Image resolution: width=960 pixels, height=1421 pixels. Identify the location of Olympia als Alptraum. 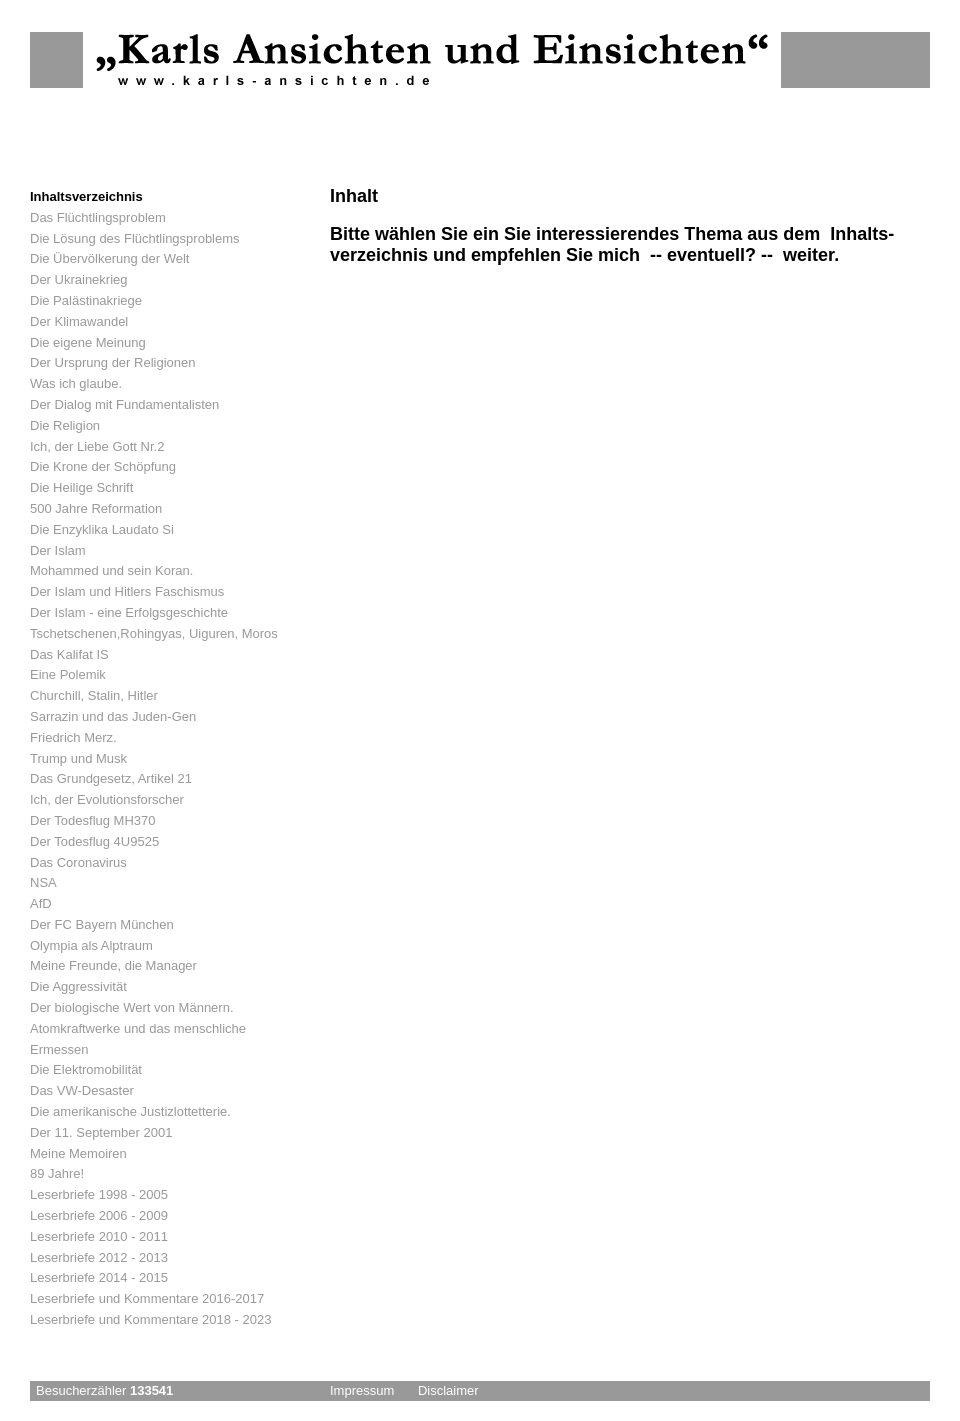
(91, 945).